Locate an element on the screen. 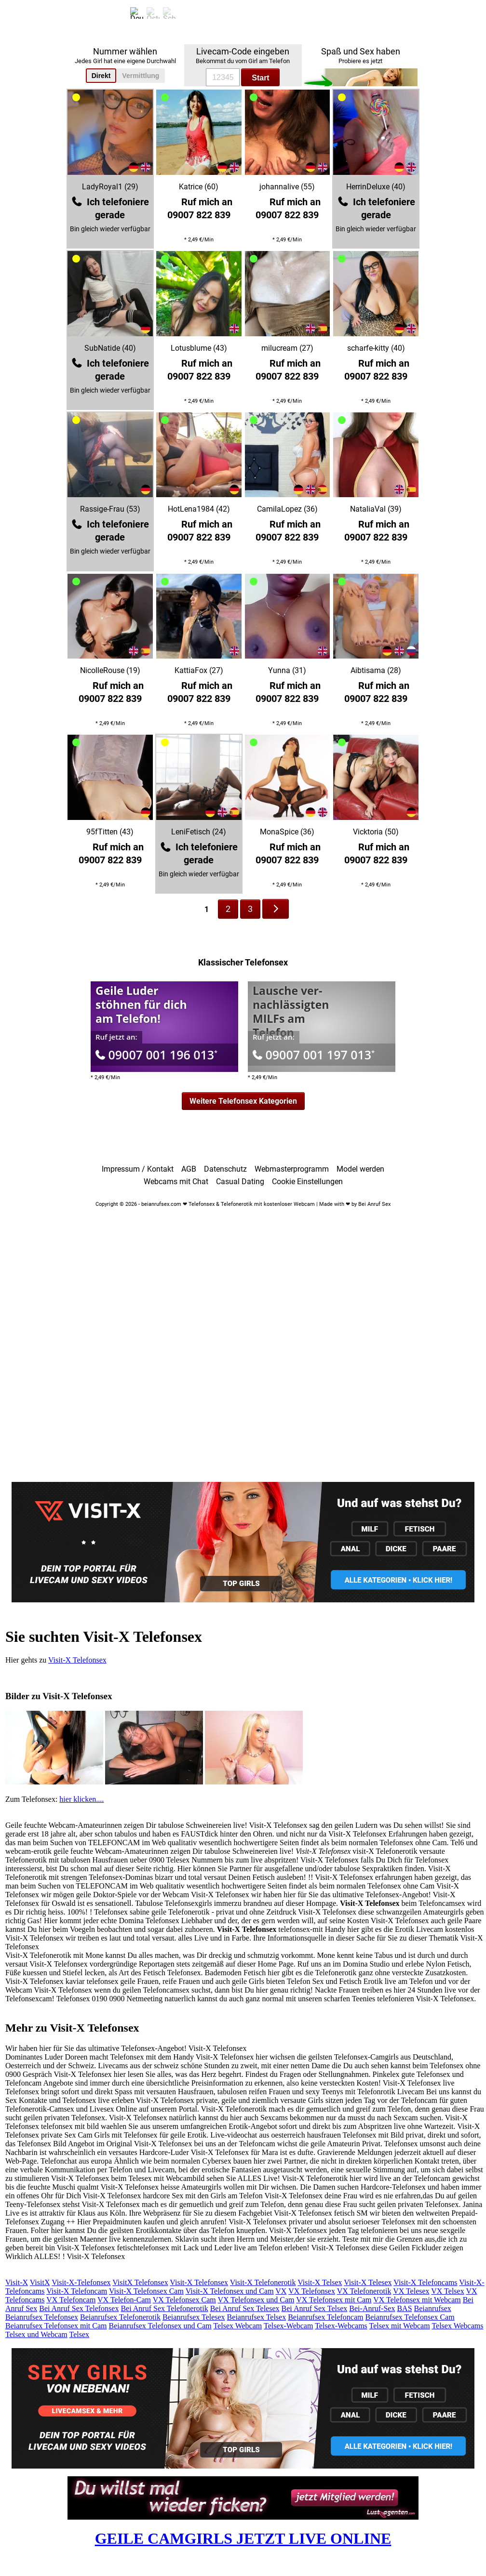 The image size is (486, 2576). BAS is located at coordinates (404, 2308).